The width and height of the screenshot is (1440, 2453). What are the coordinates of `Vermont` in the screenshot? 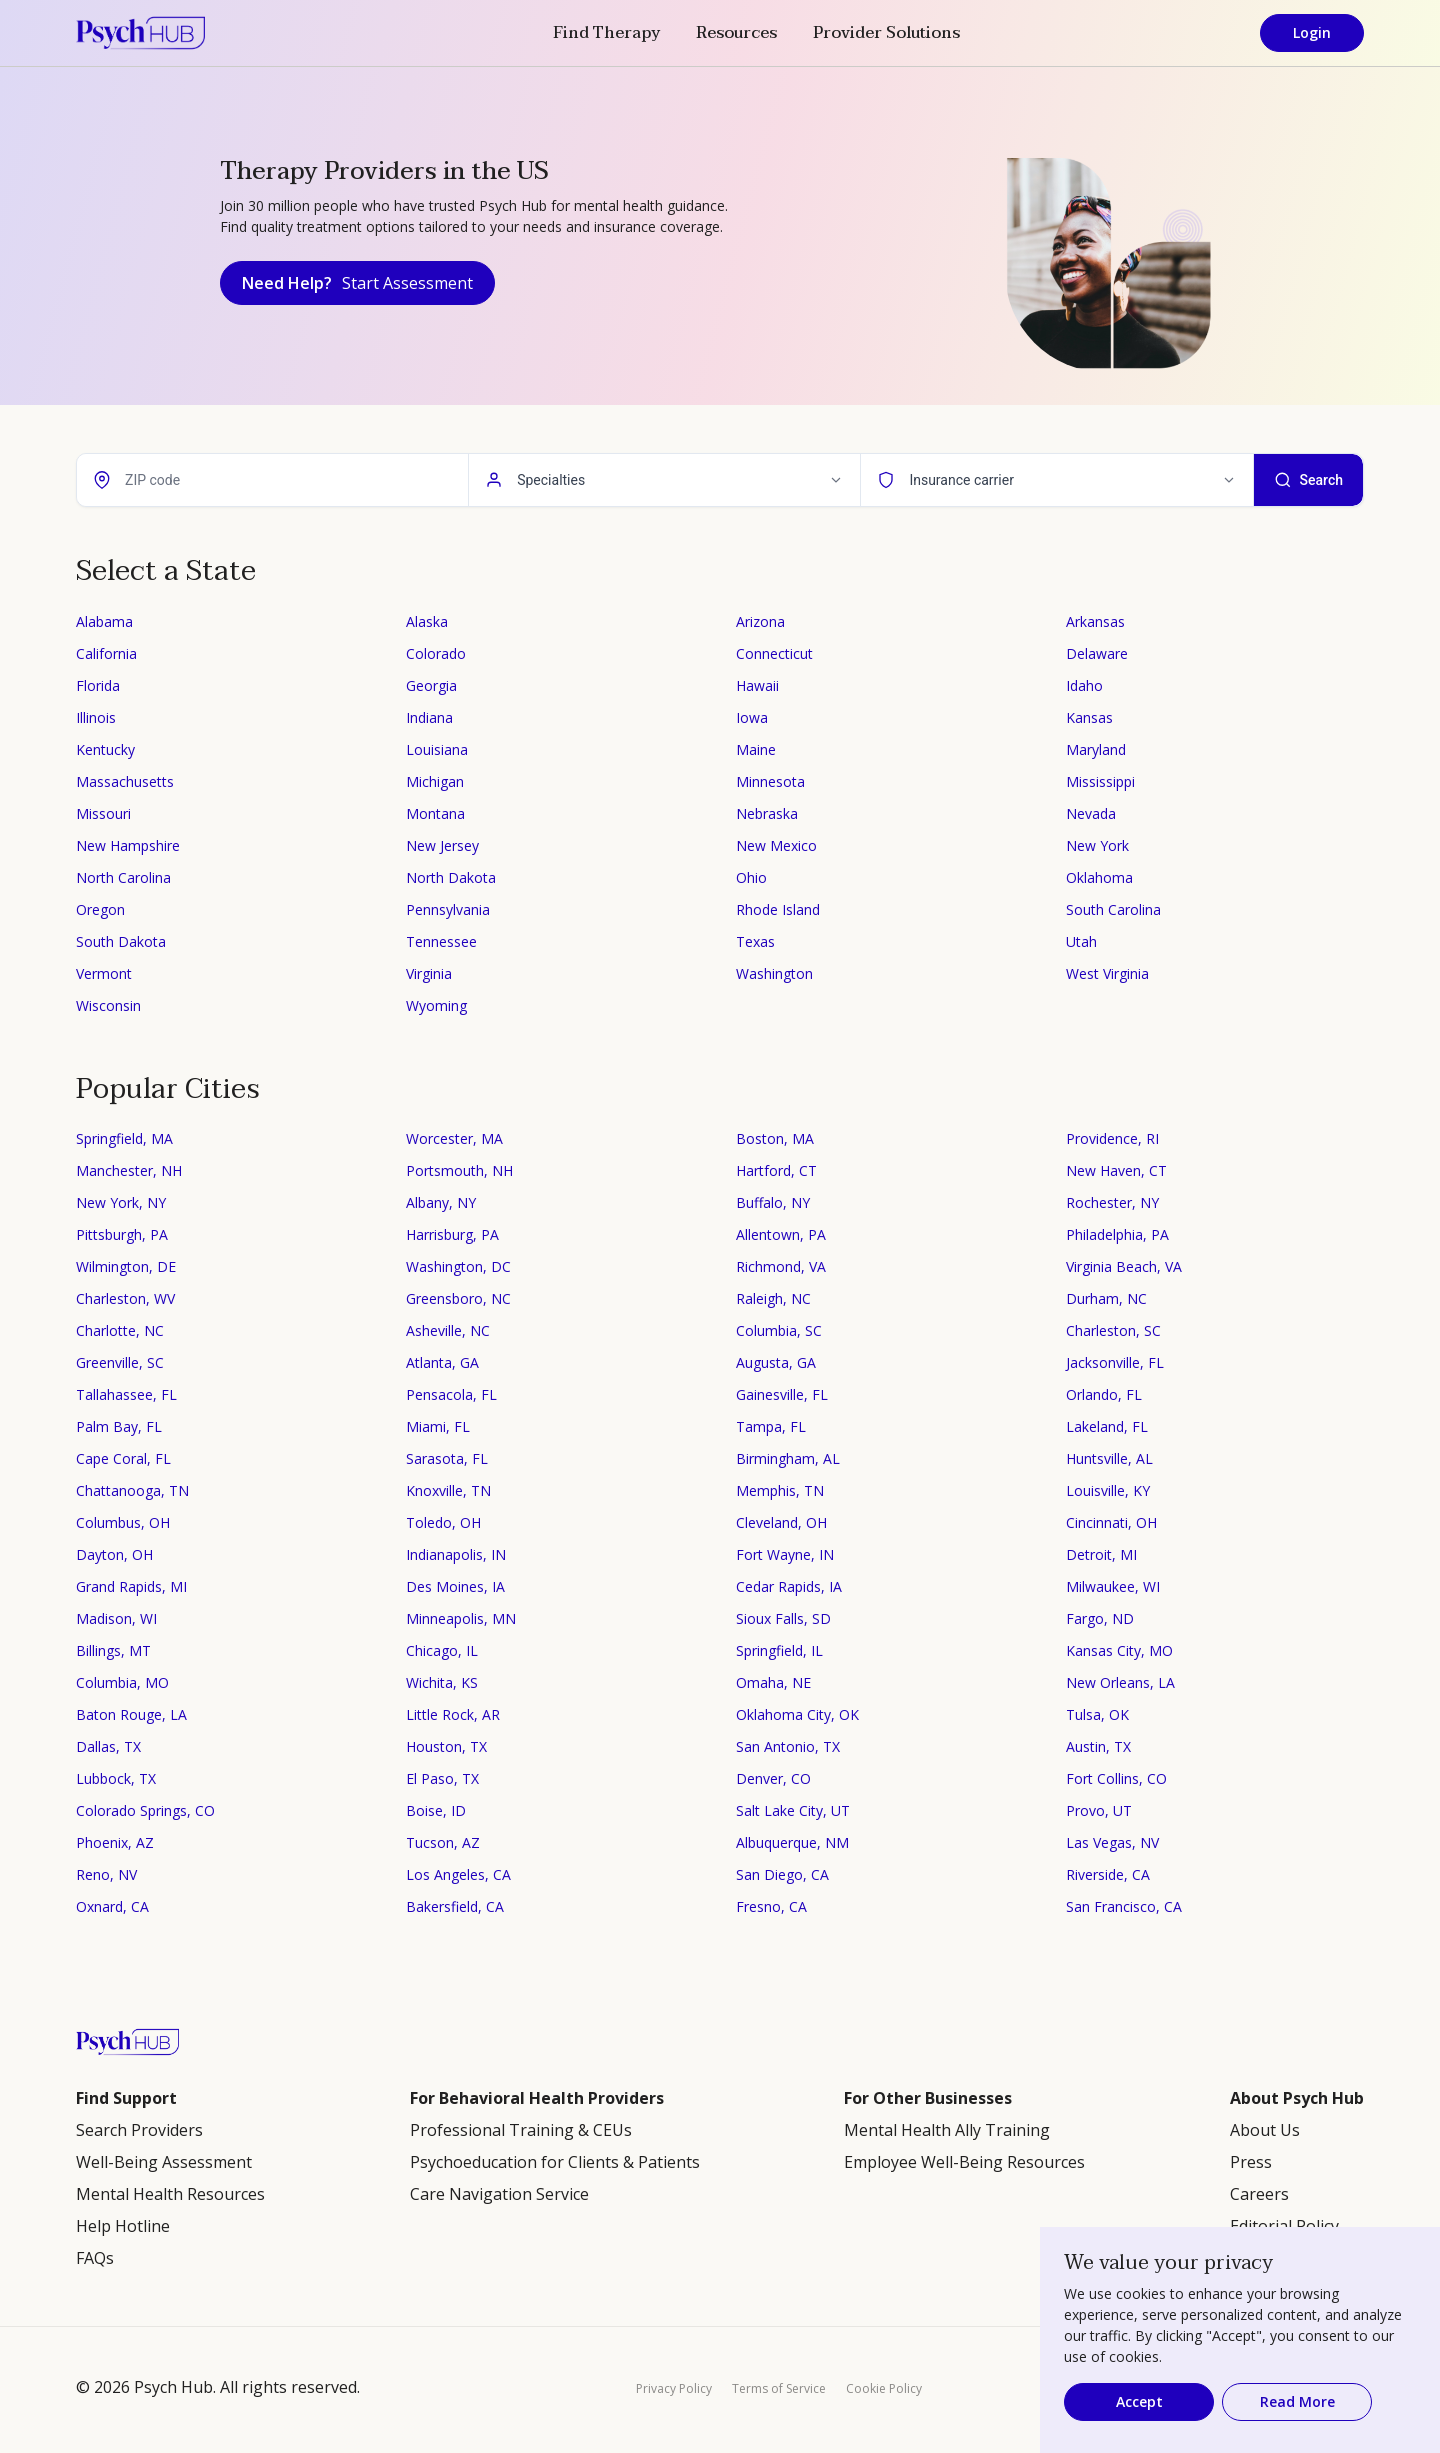 It's located at (104, 973).